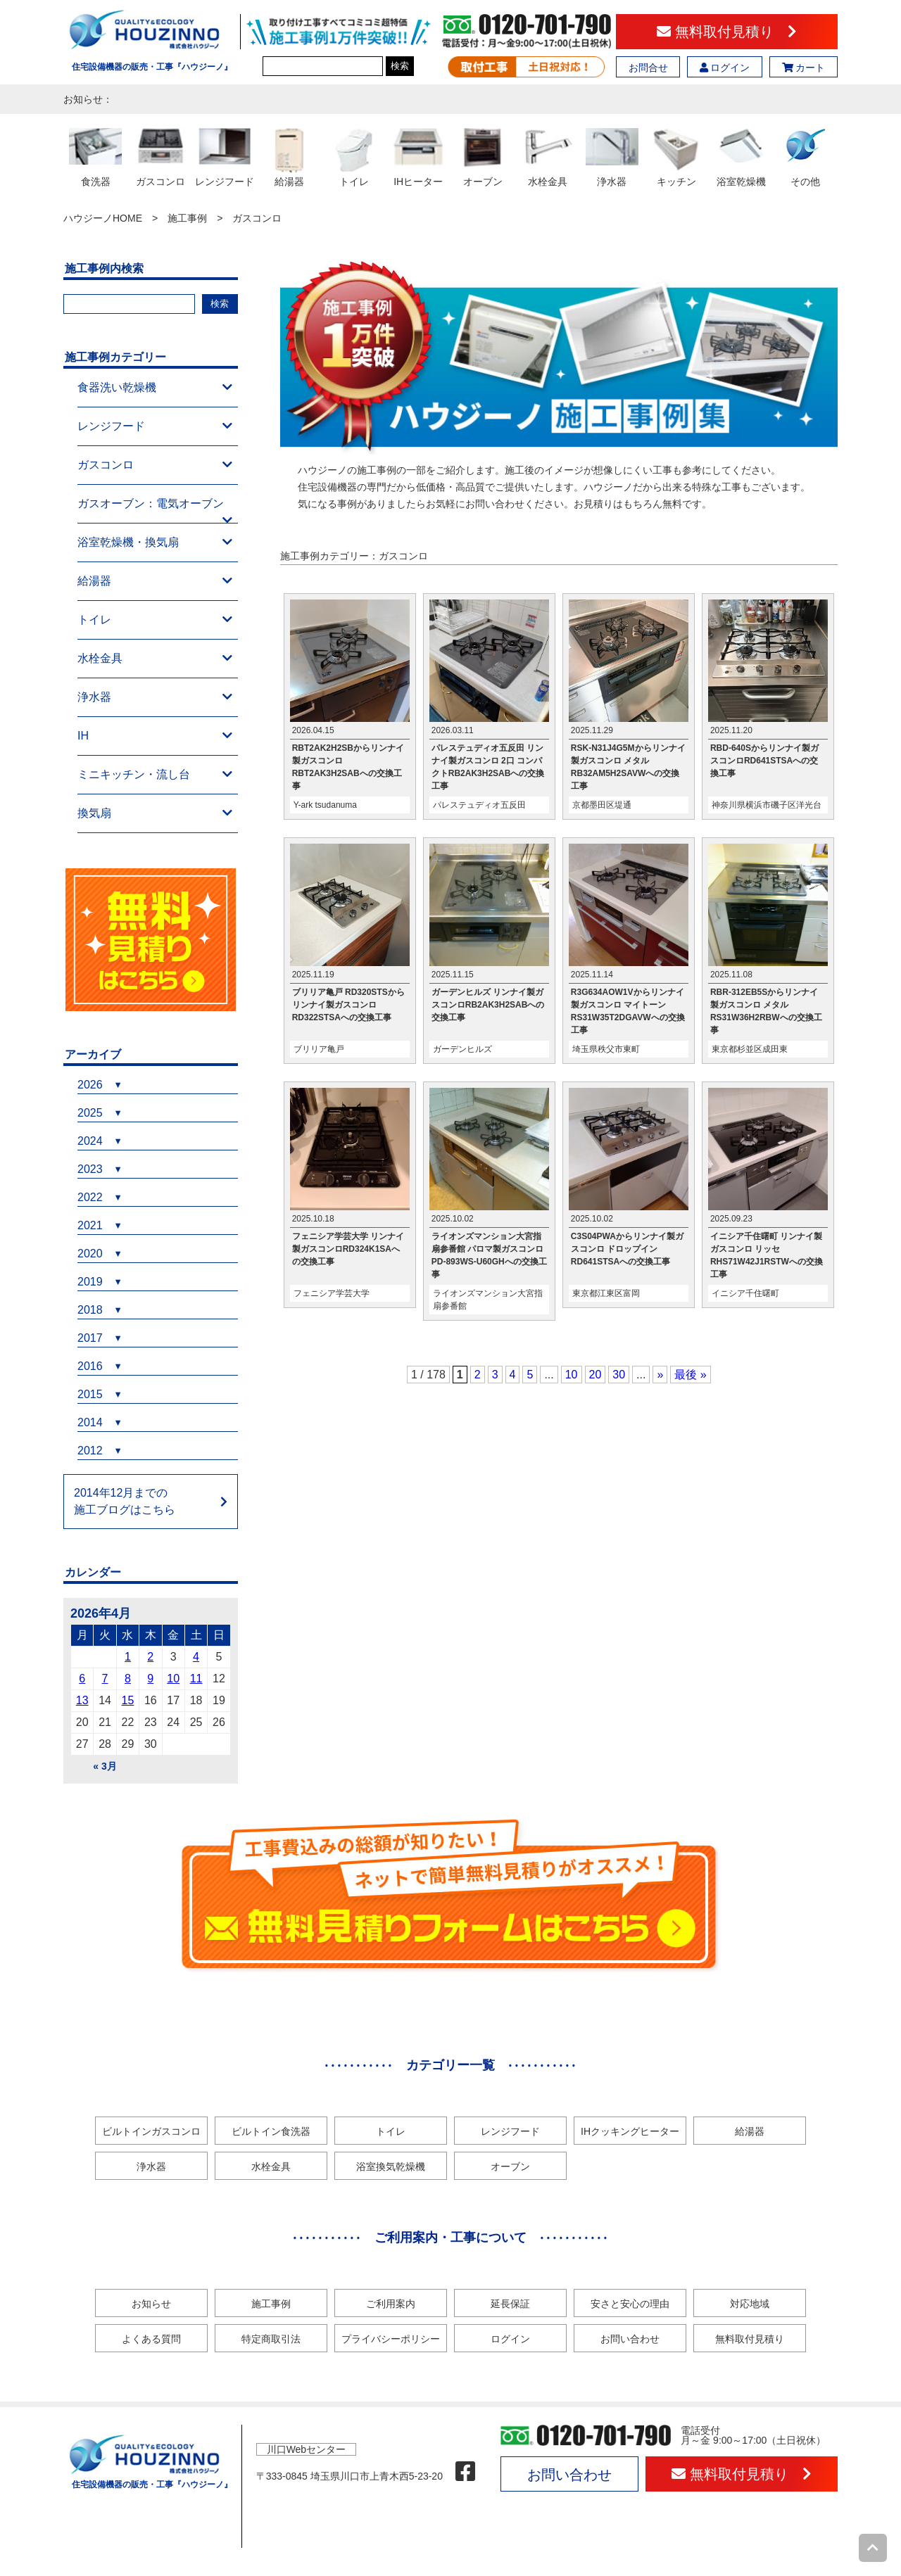  I want to click on 施工事例, so click(187, 218).